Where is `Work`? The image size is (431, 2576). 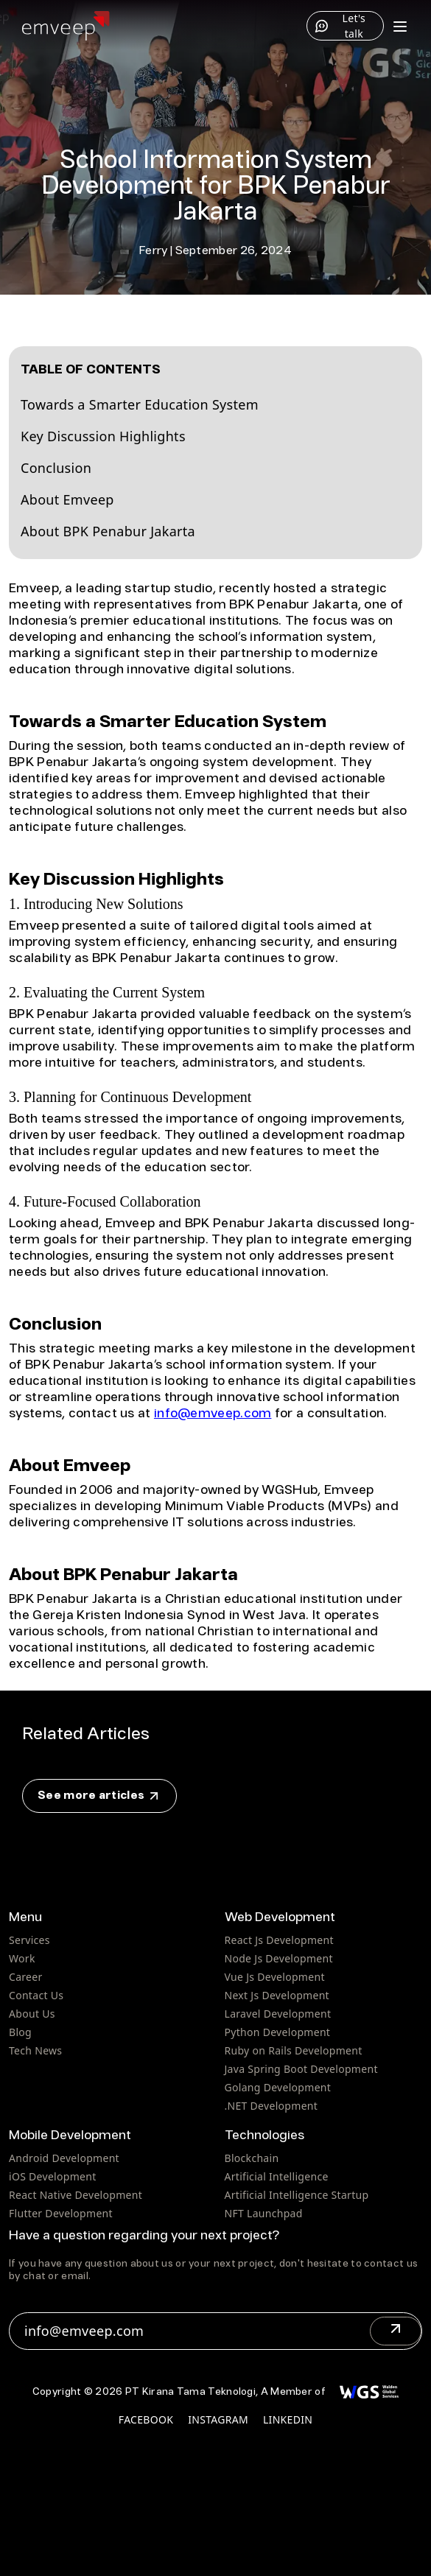 Work is located at coordinates (22, 1958).